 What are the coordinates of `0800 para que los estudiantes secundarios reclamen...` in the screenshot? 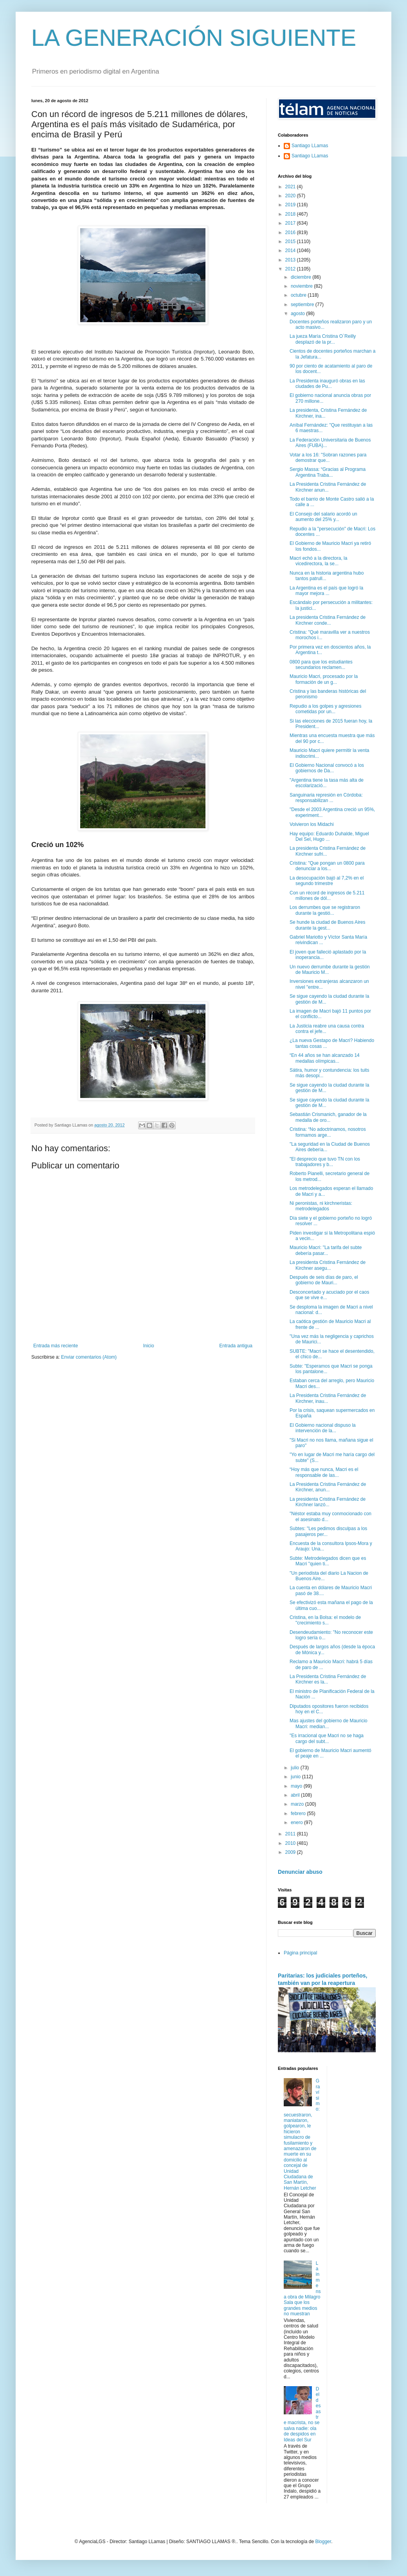 It's located at (321, 664).